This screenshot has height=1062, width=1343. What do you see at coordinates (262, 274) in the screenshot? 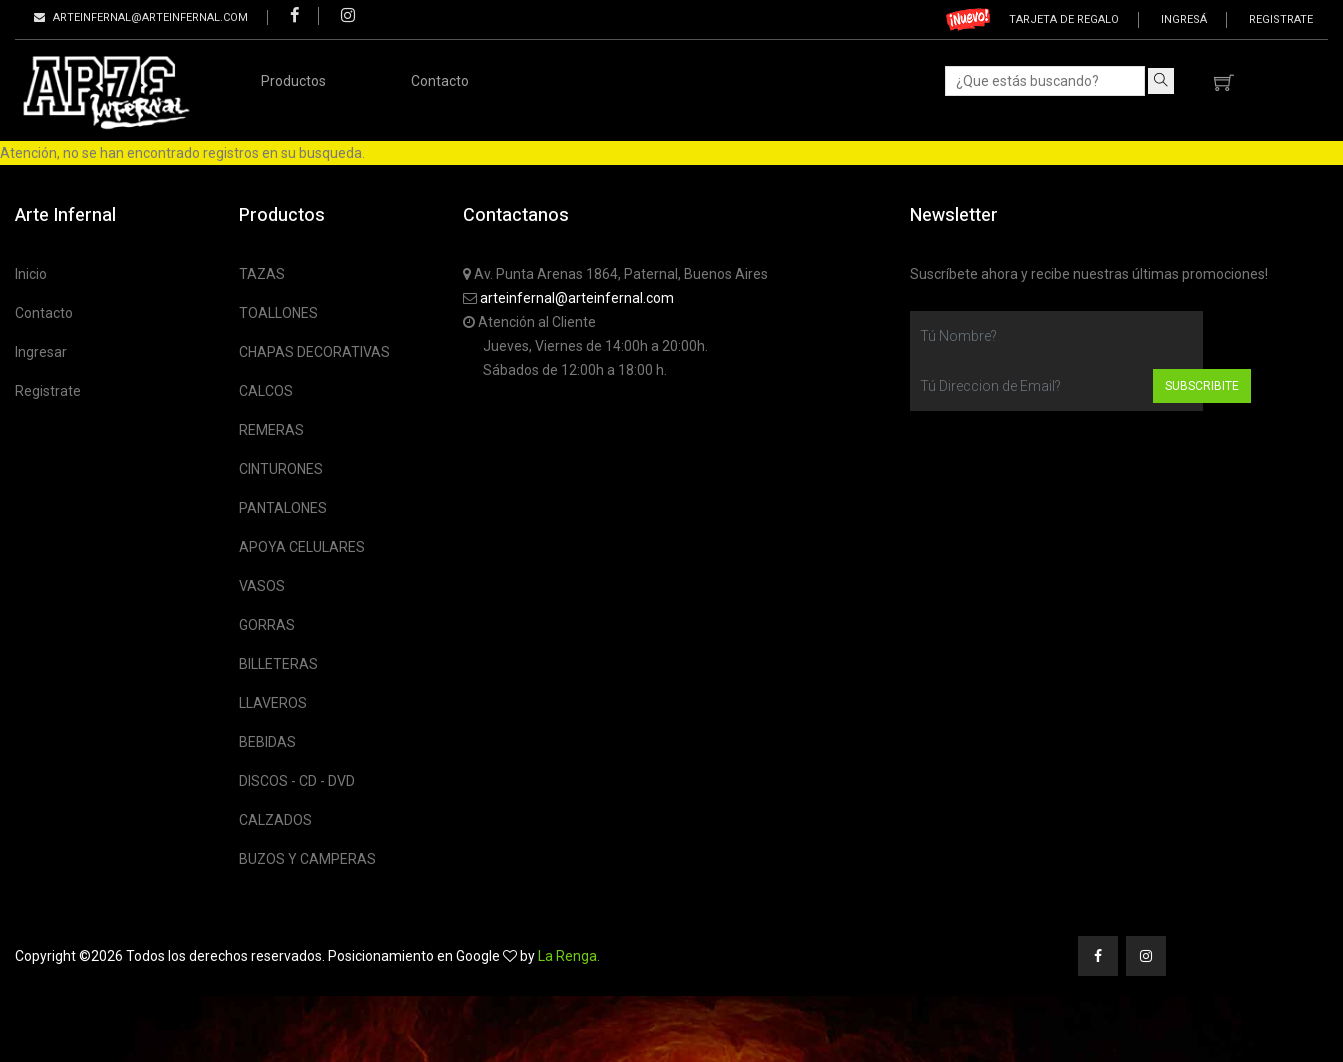
I see `TAZAS` at bounding box center [262, 274].